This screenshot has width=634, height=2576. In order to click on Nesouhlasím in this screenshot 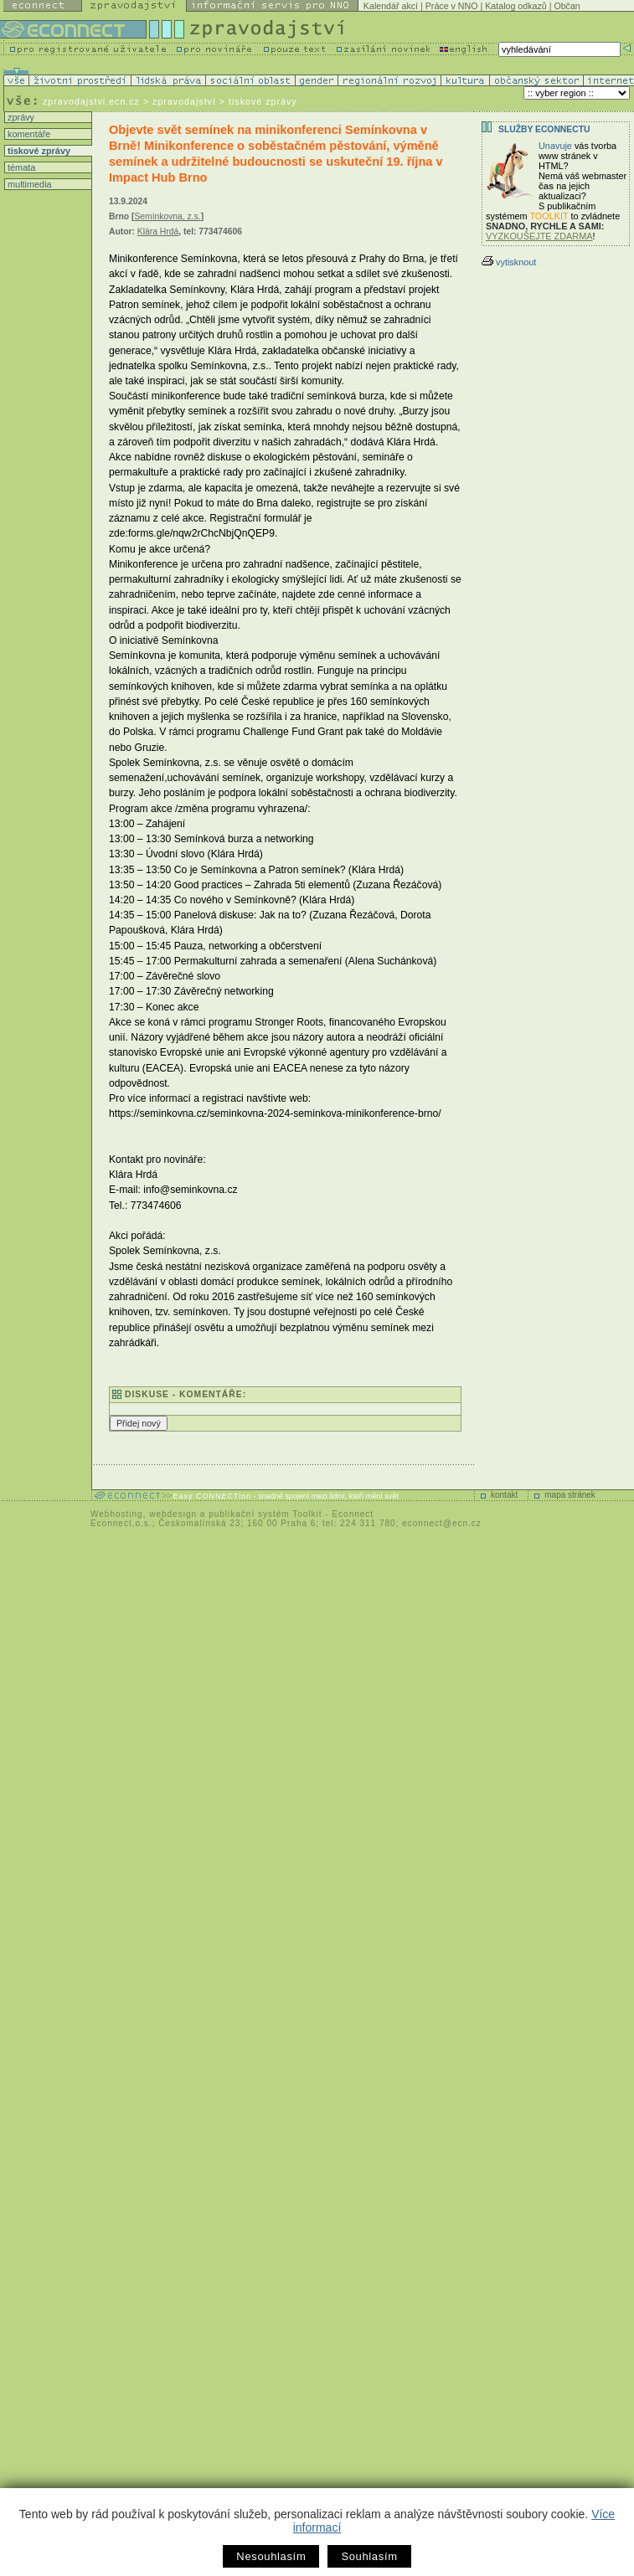, I will do `click(271, 2556)`.